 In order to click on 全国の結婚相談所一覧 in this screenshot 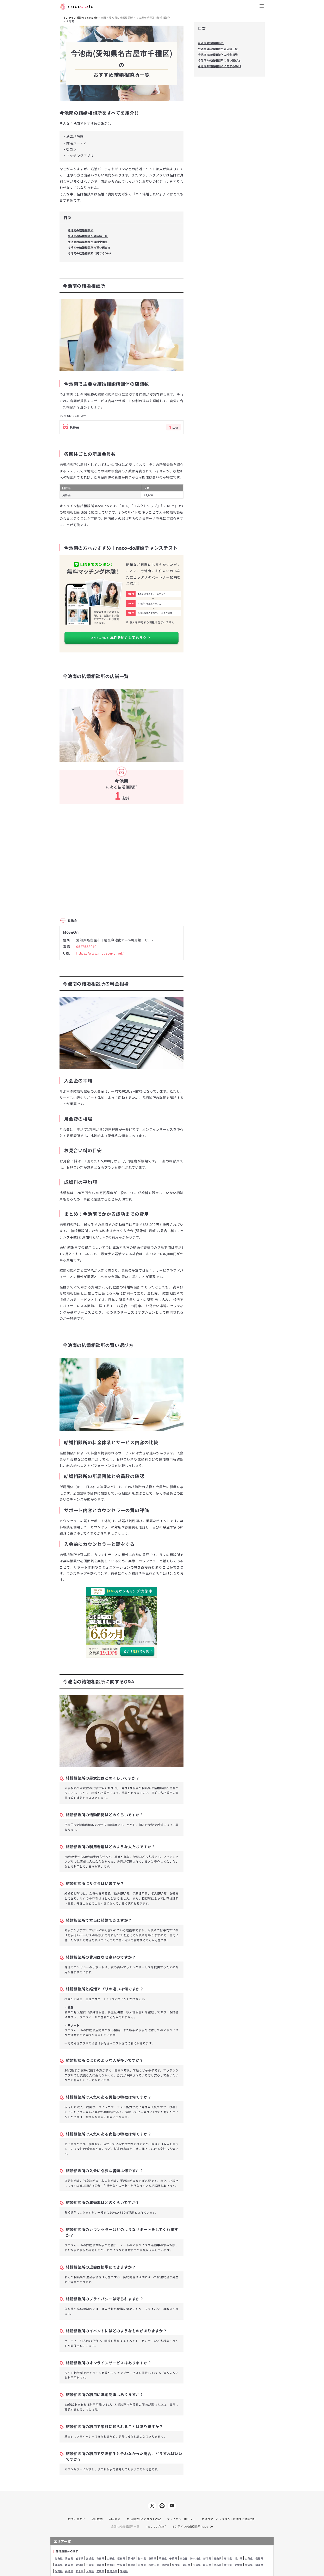, I will do `click(125, 2526)`.